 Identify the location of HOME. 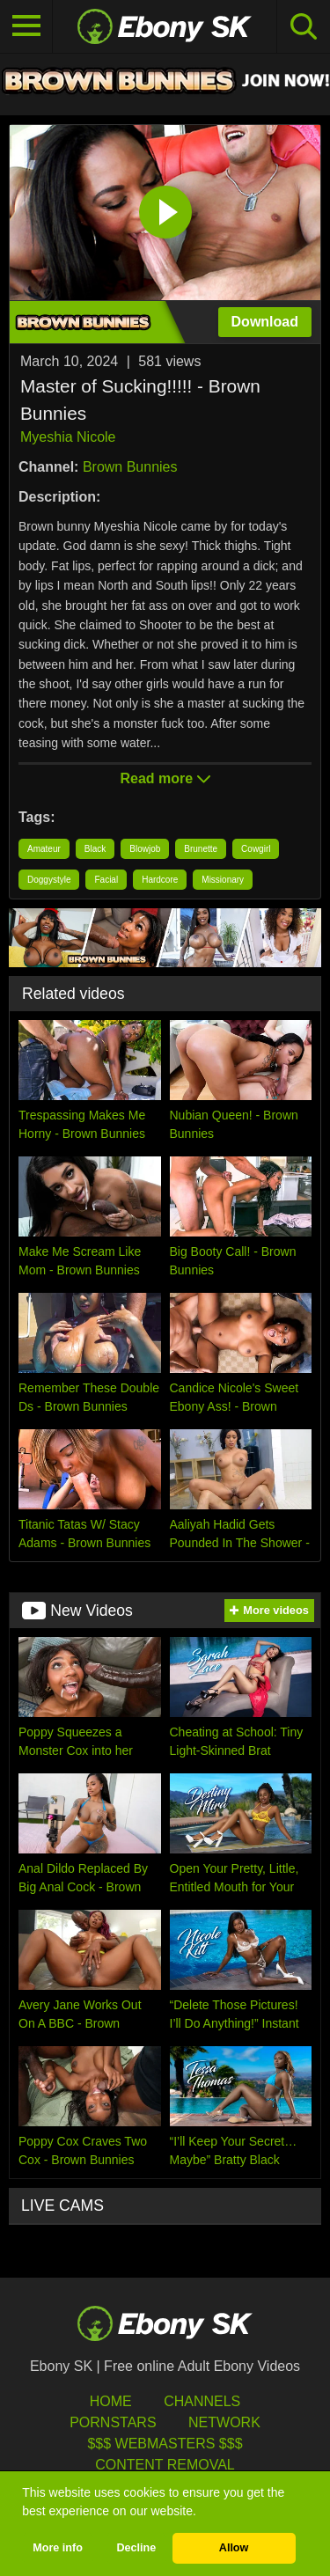
(111, 2401).